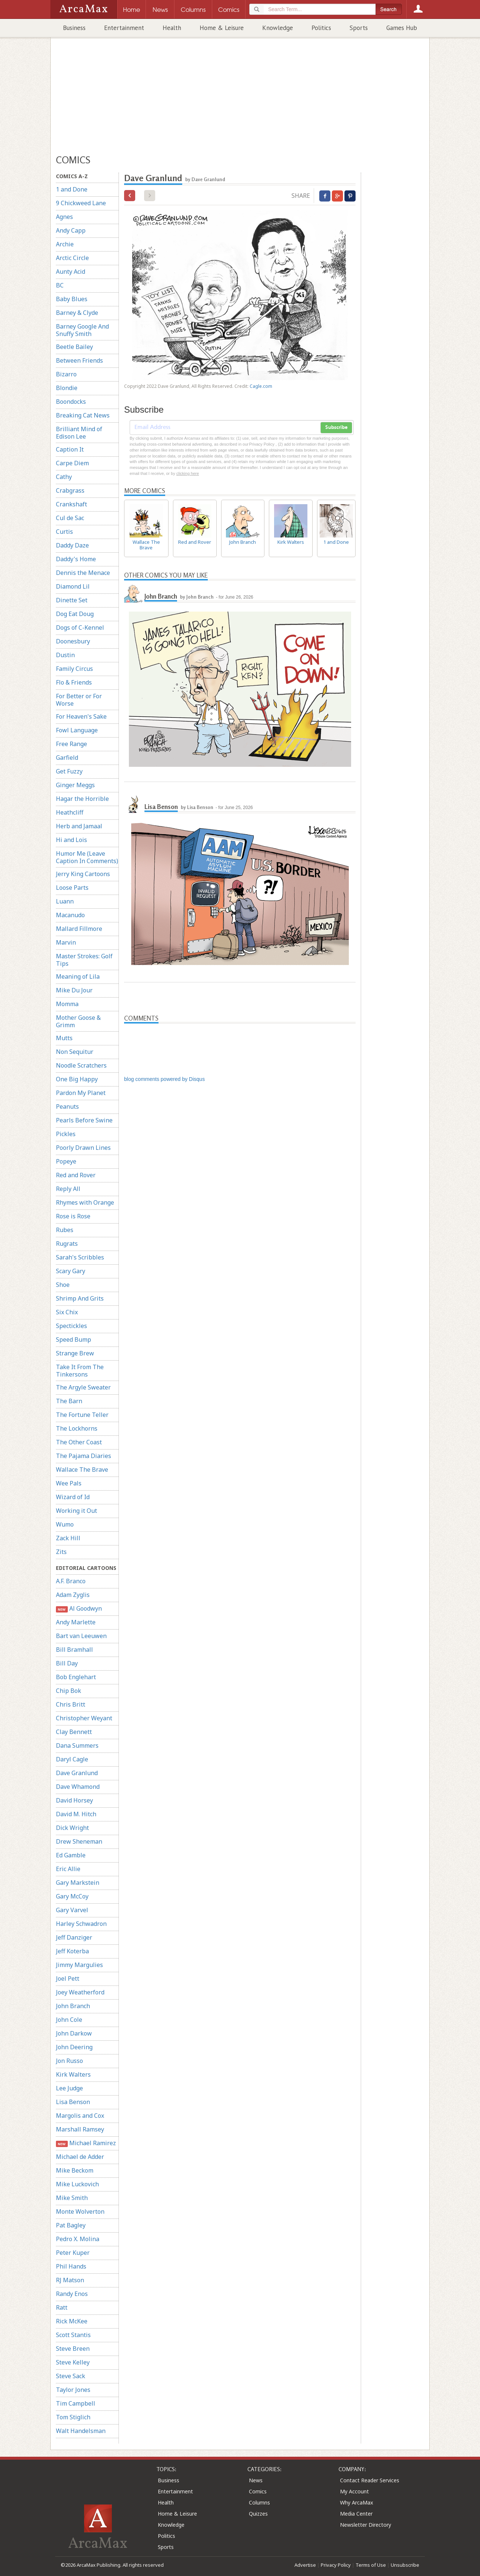 This screenshot has width=480, height=2576. Describe the element at coordinates (79, 826) in the screenshot. I see `Herb and Jamaal` at that location.